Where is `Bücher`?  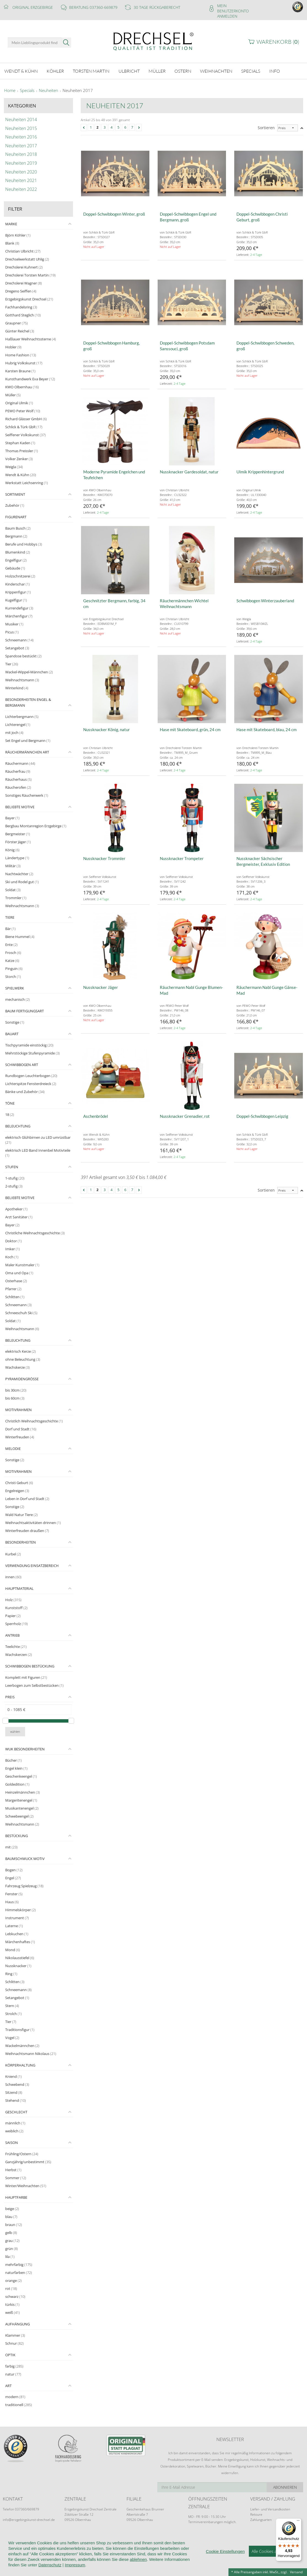 Bücher is located at coordinates (13, 1760).